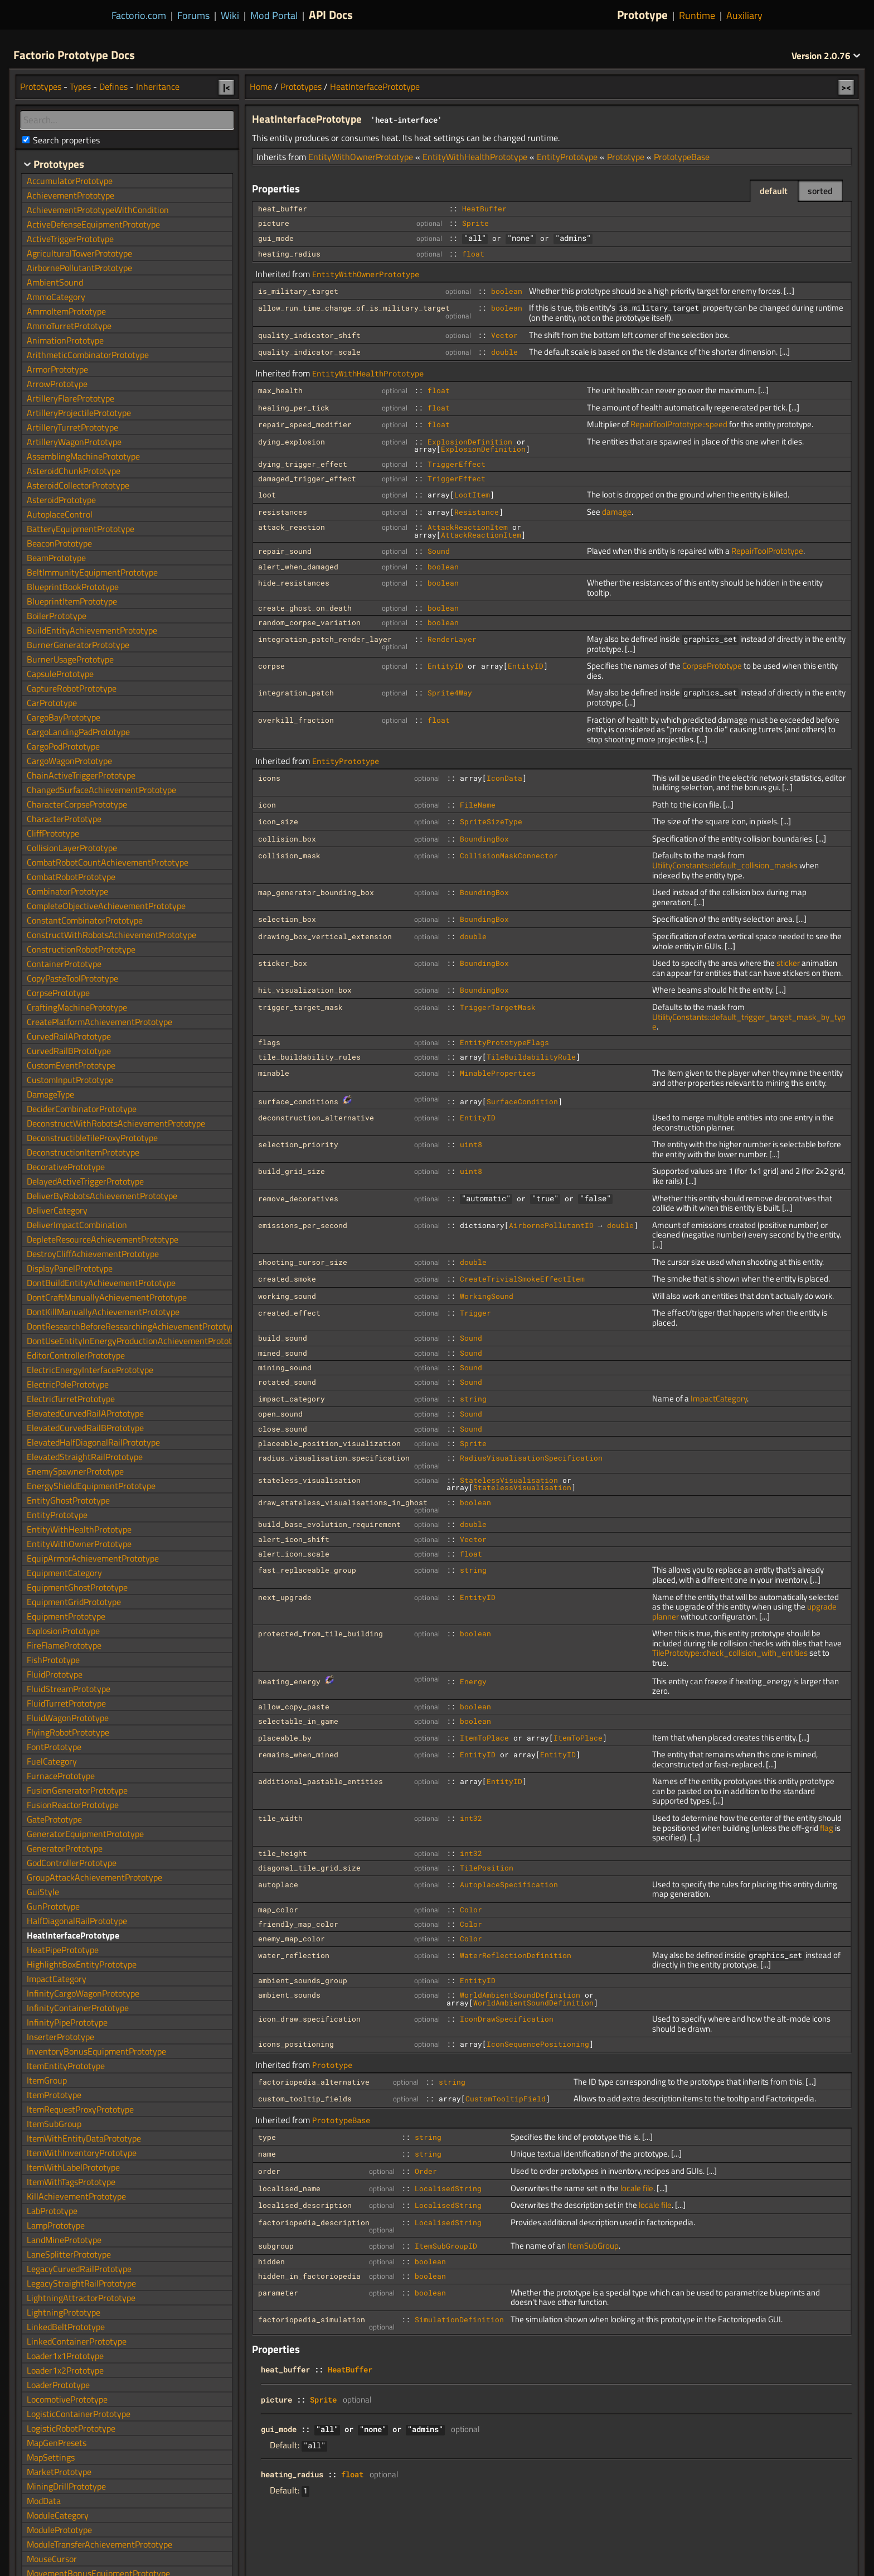  Describe the element at coordinates (282, 1853) in the screenshot. I see `tile_height` at that location.